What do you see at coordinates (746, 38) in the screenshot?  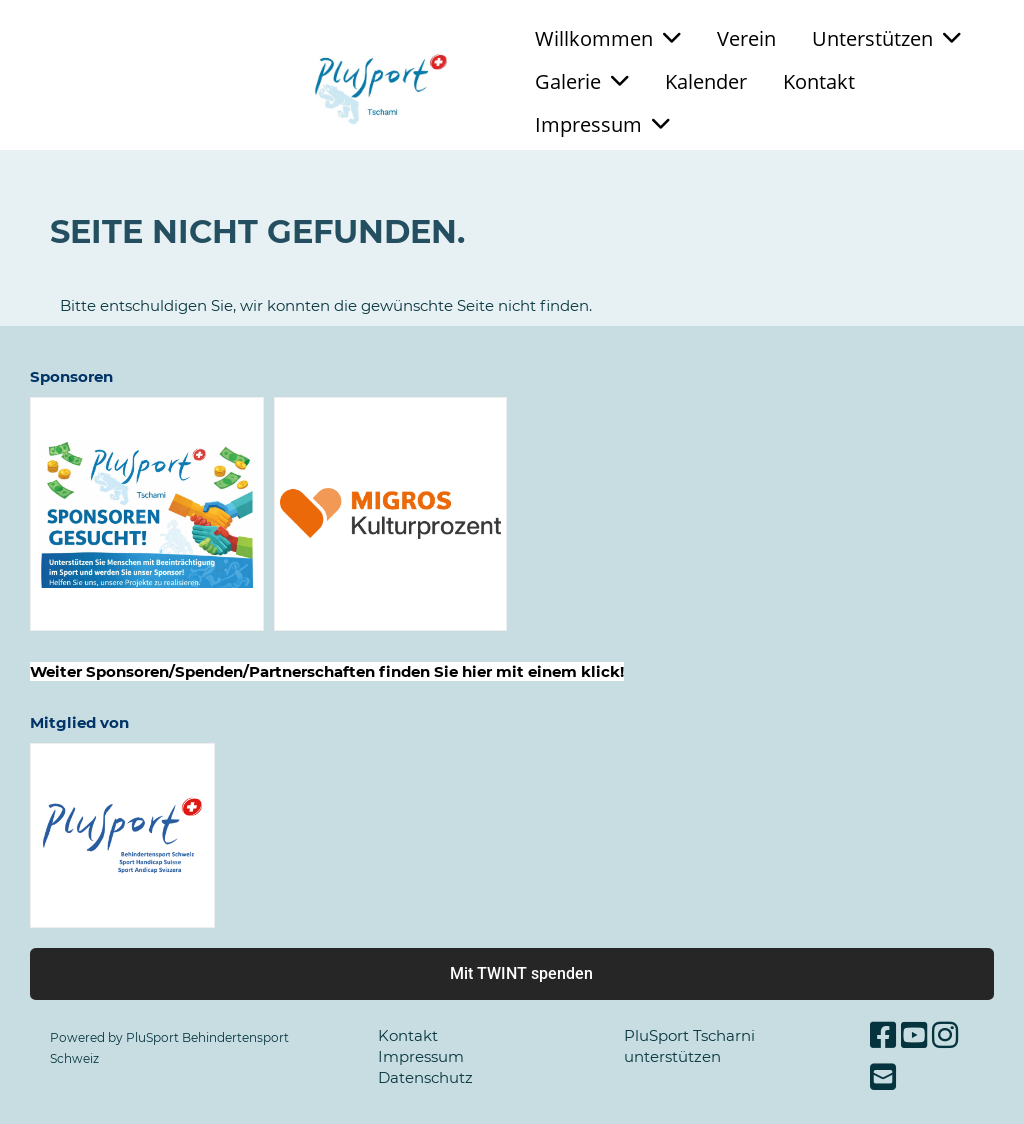 I see `Verein` at bounding box center [746, 38].